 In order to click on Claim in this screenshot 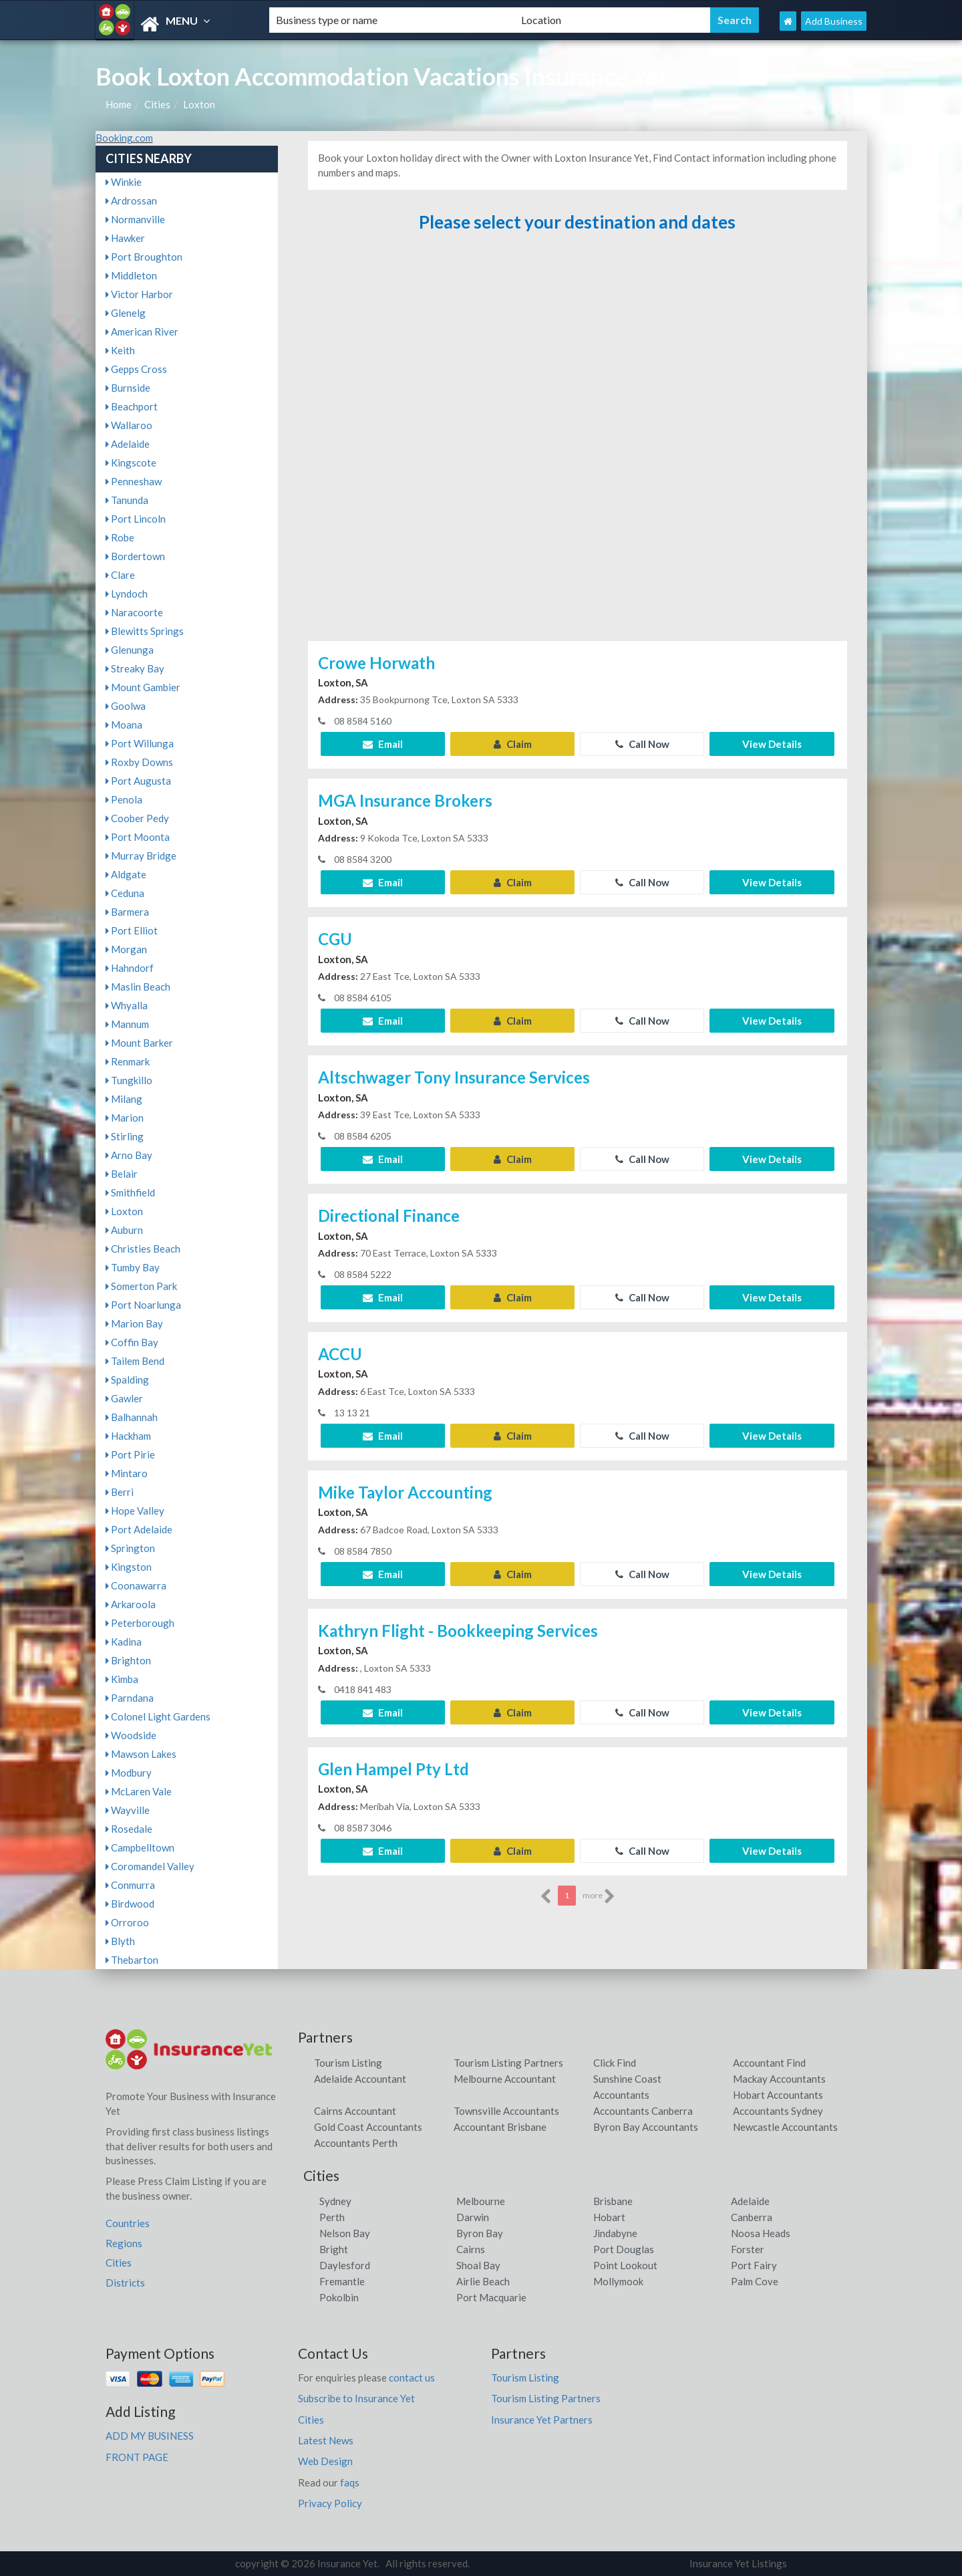, I will do `click(513, 744)`.